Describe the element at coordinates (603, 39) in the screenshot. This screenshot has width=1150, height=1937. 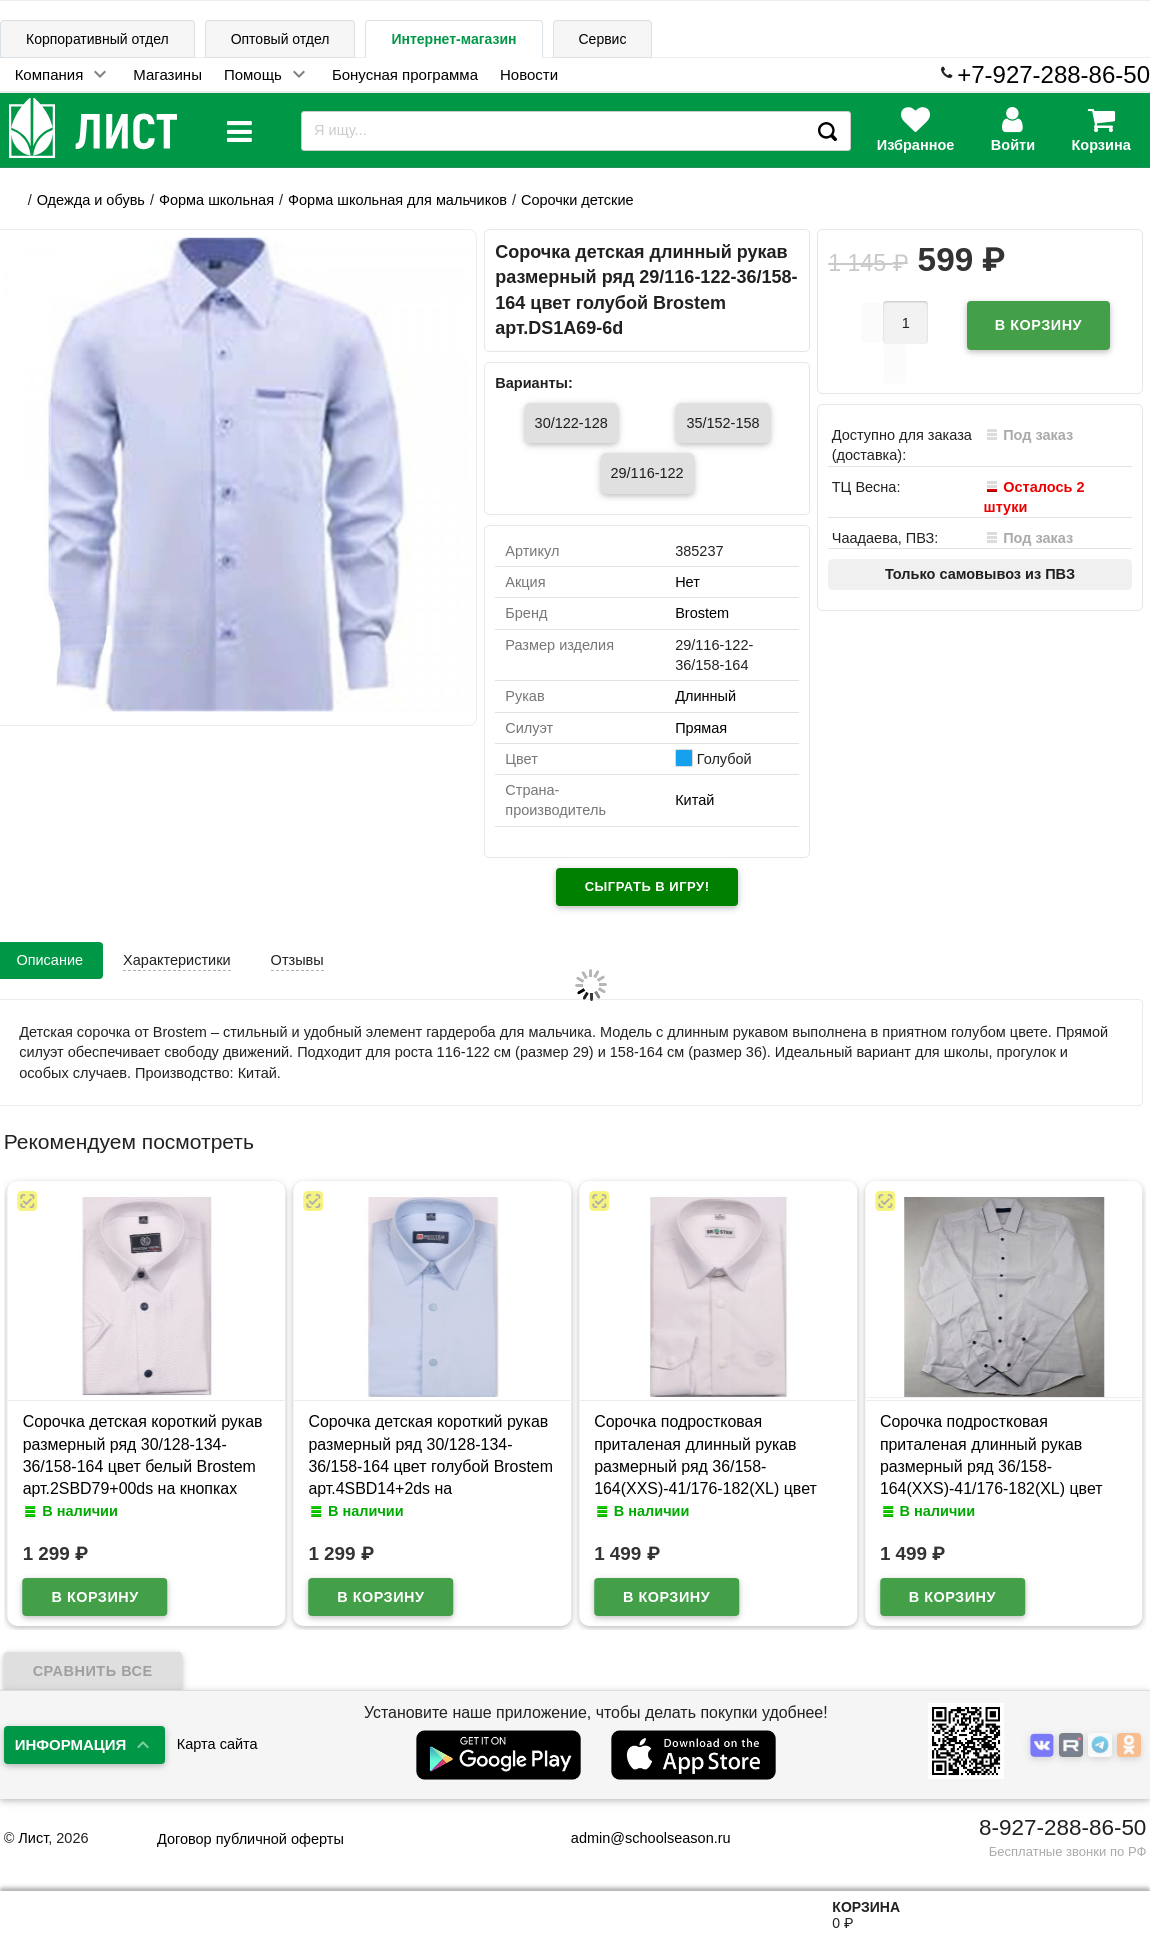
I see `Сервис` at that location.